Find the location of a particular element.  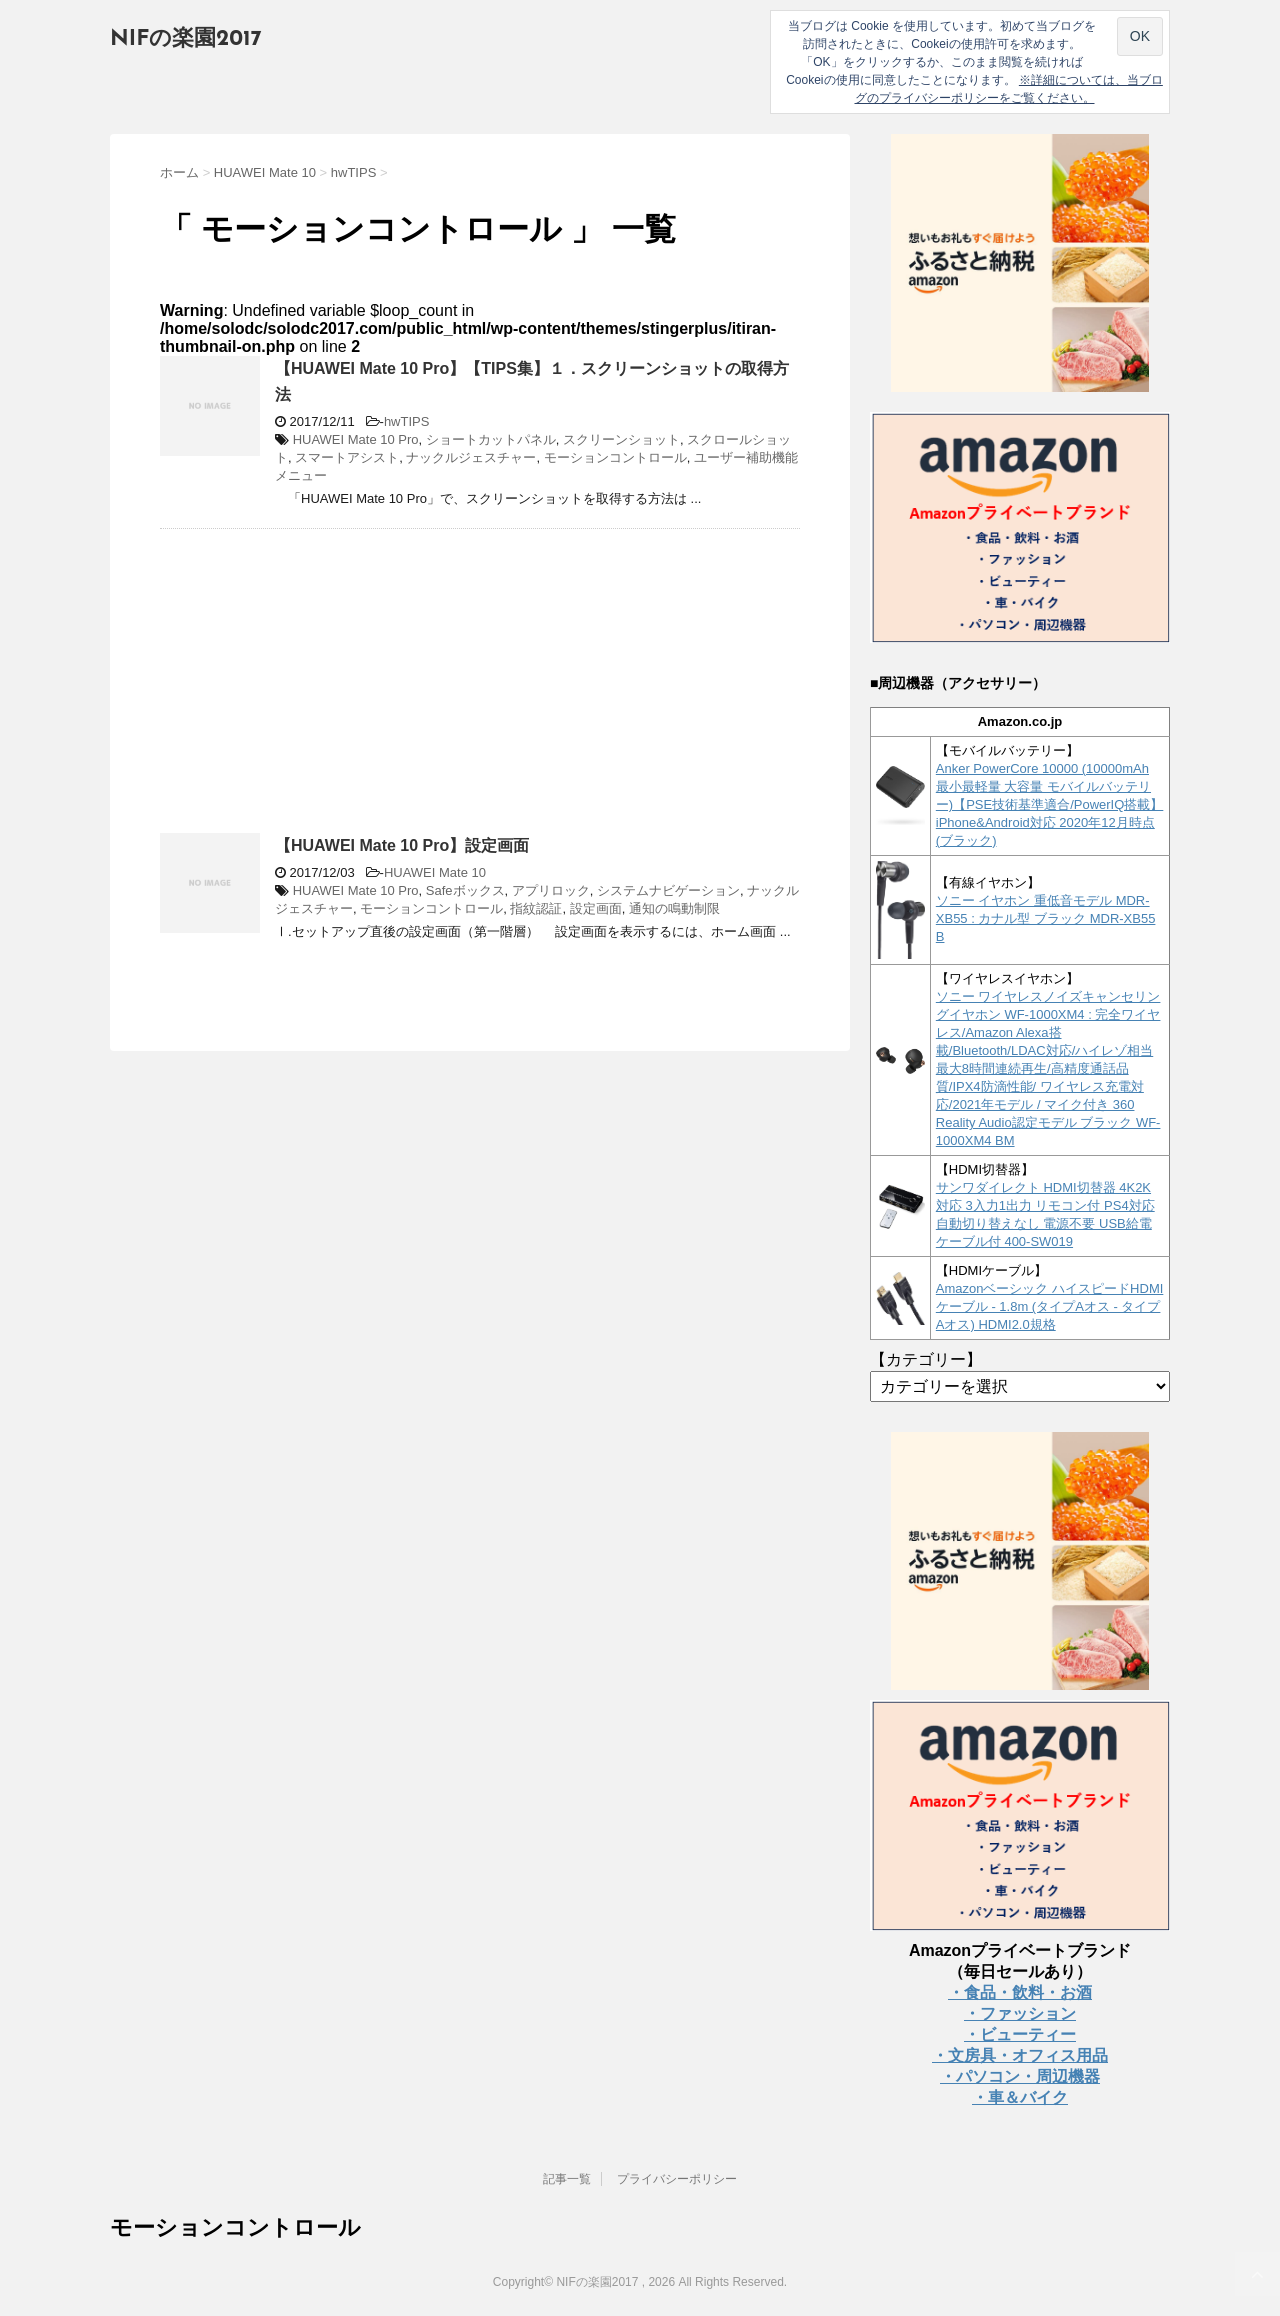

システムナビゲーション is located at coordinates (668, 890).